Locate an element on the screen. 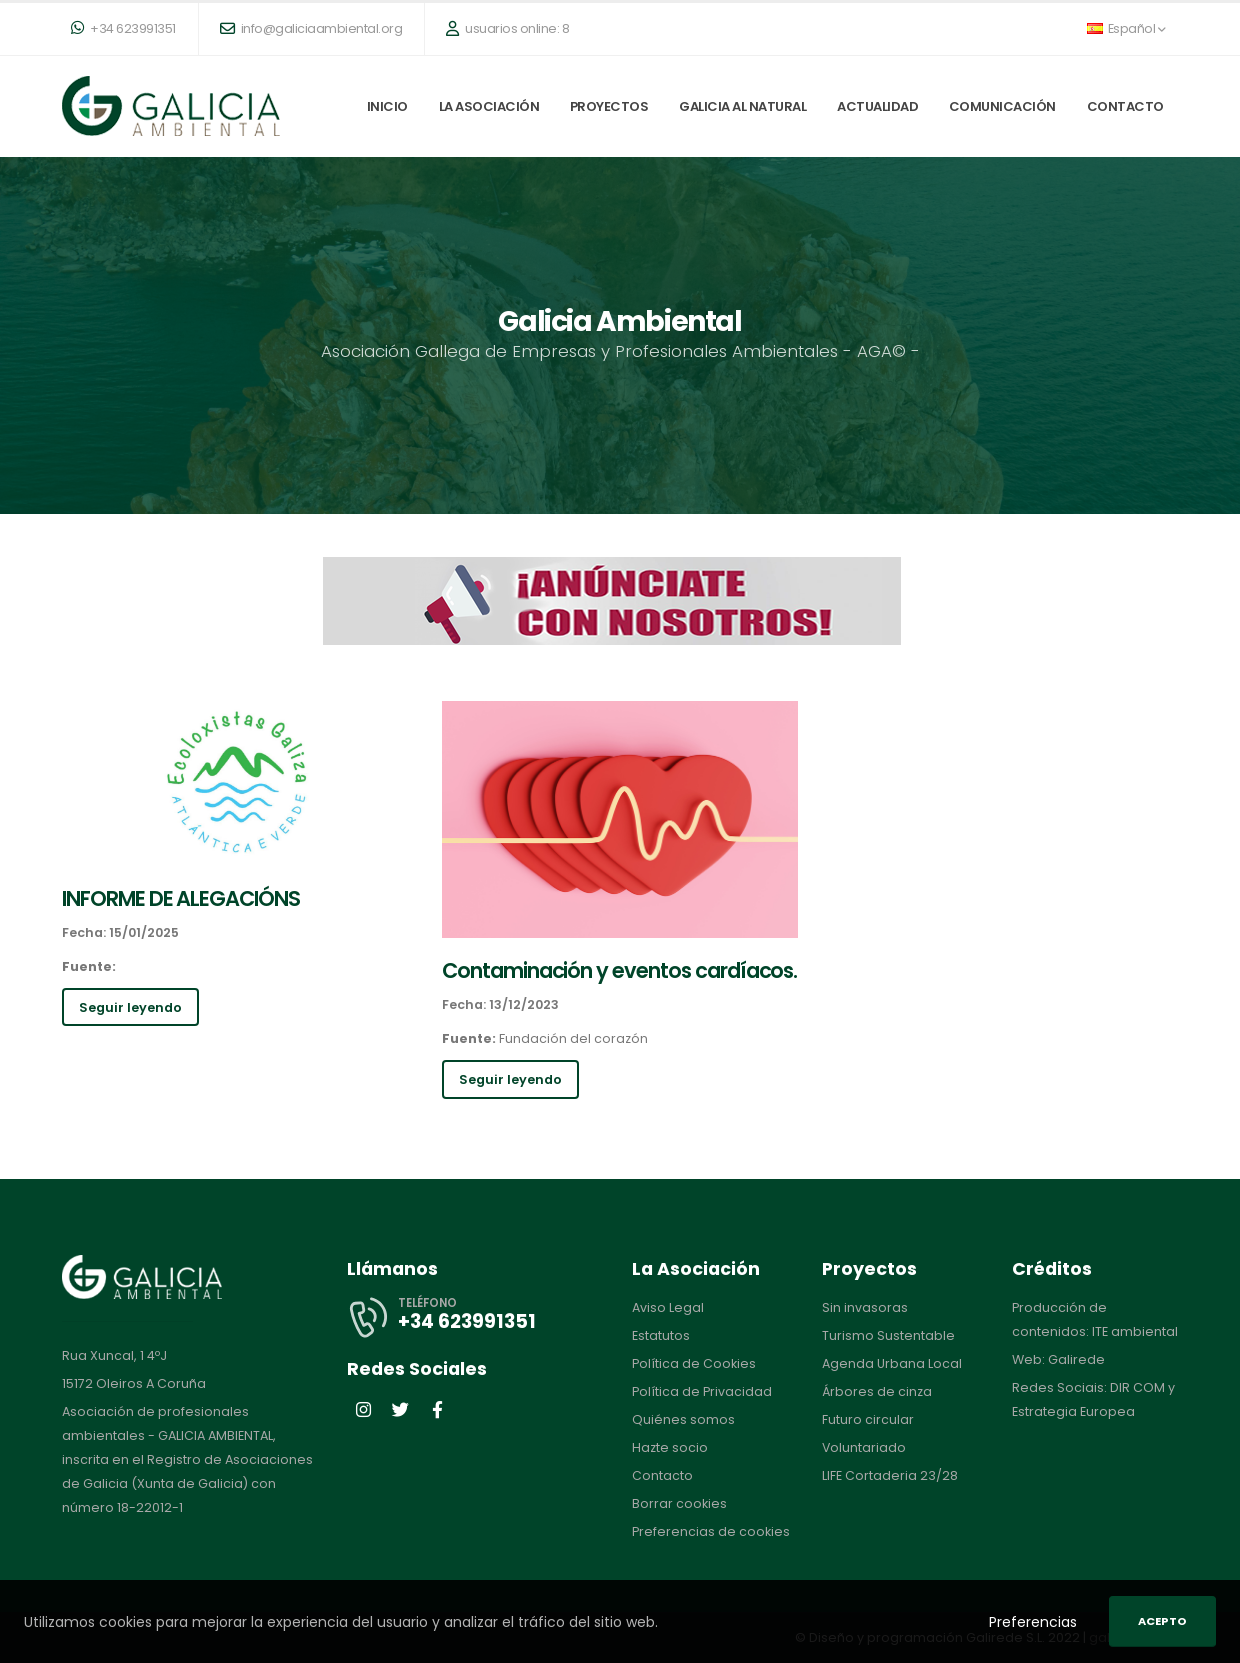  Inicio is located at coordinates (387, 106).